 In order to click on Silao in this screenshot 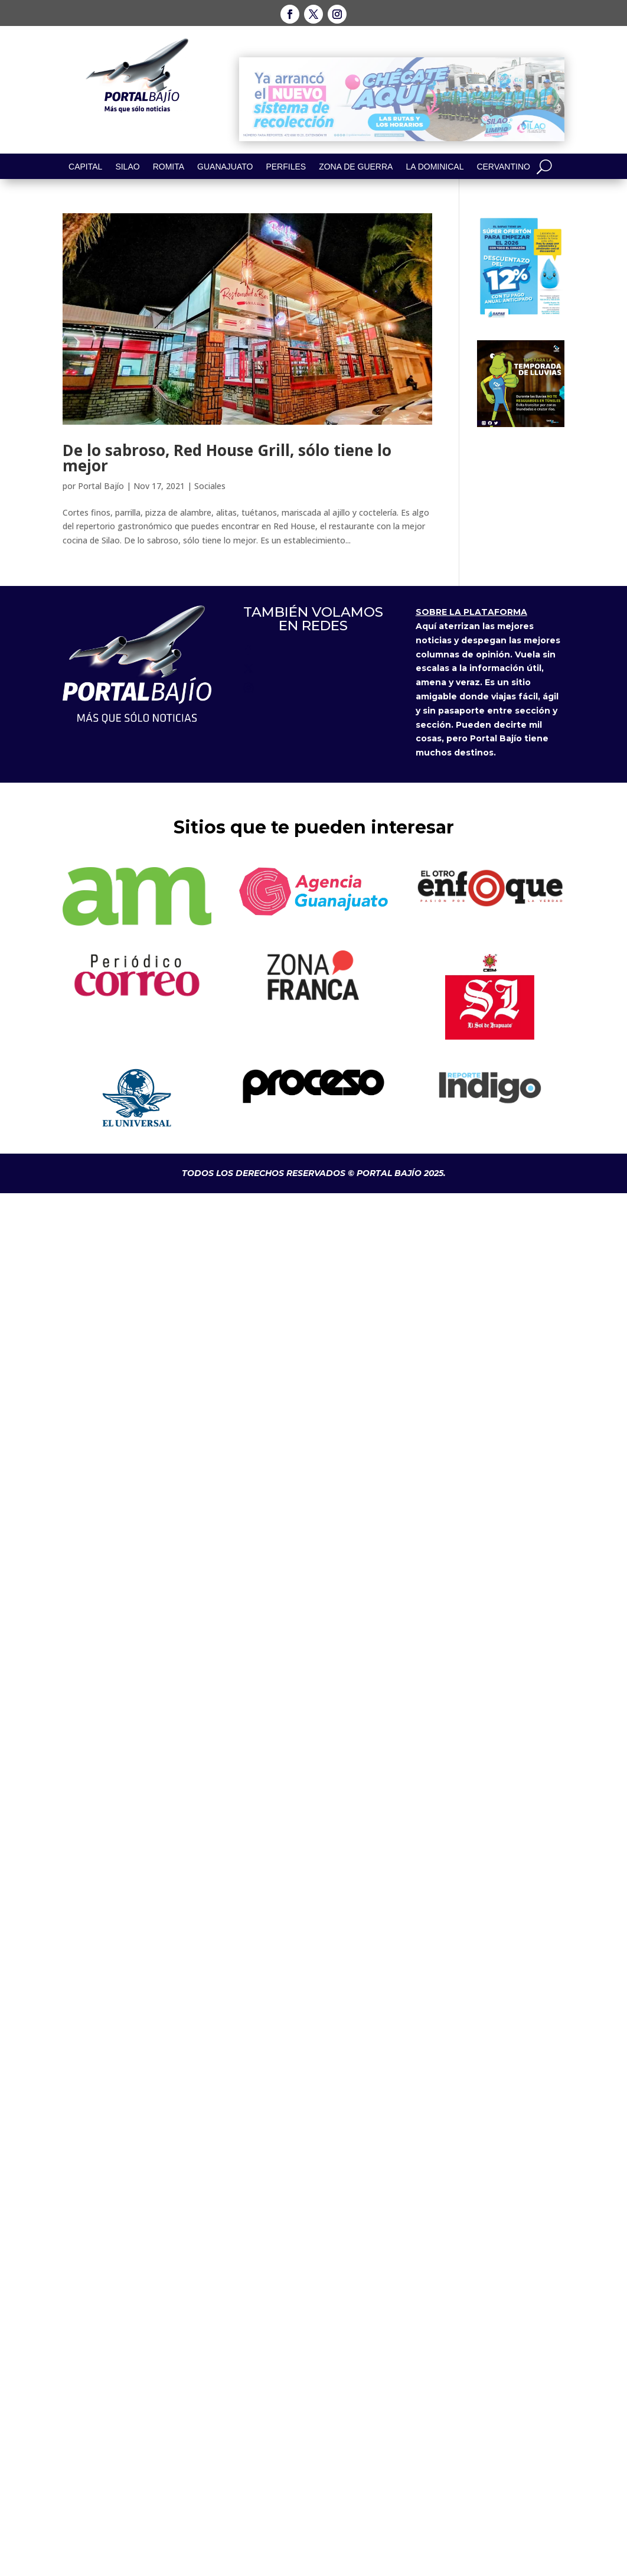, I will do `click(127, 166)`.